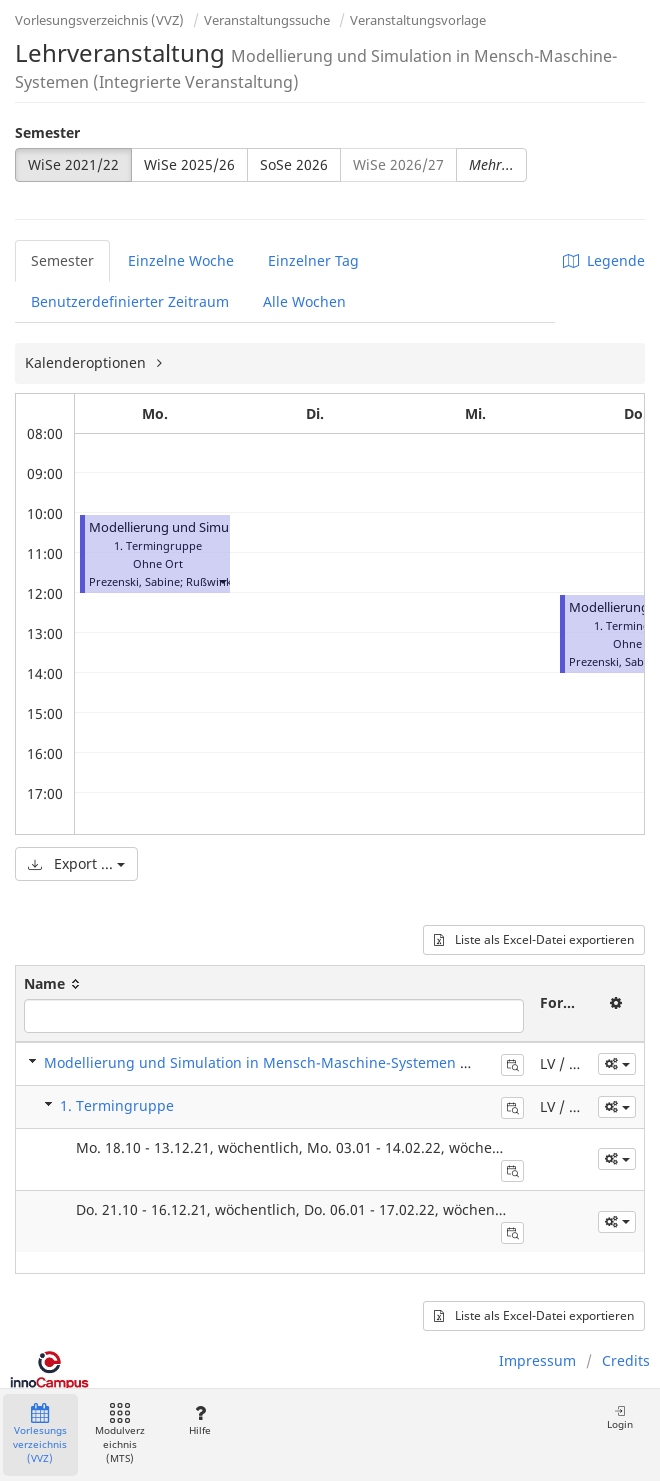  I want to click on Modulverzeichnis (MTS), so click(120, 1434).